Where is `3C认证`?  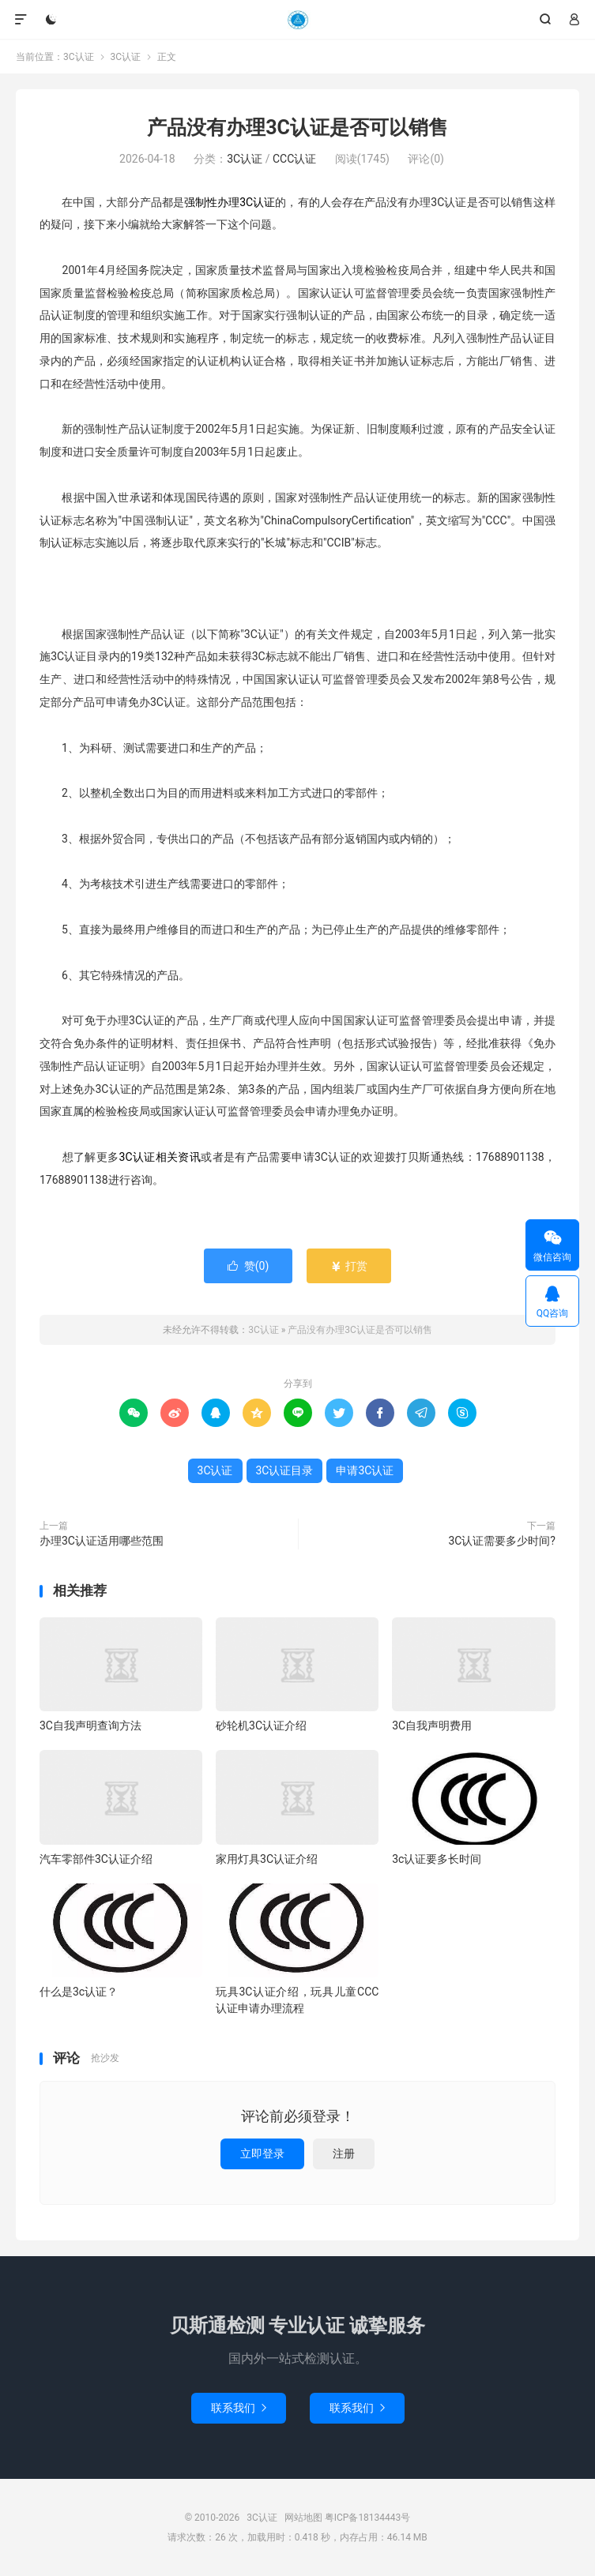 3C认证 is located at coordinates (297, 19).